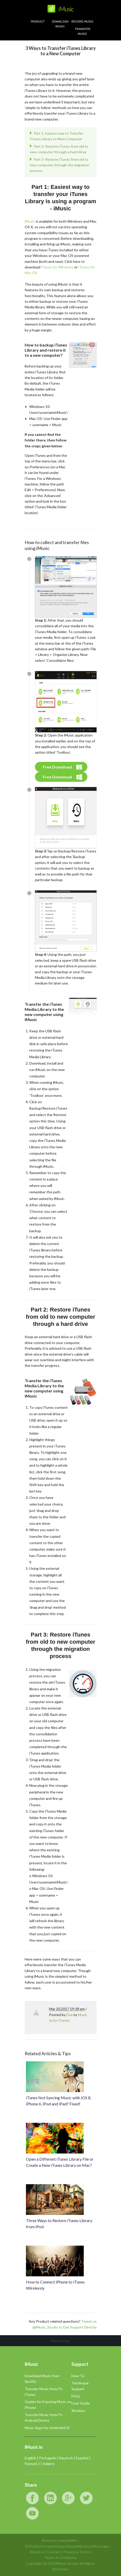 The width and height of the screenshot is (121, 2576). I want to click on iMusic, so click(30, 221).